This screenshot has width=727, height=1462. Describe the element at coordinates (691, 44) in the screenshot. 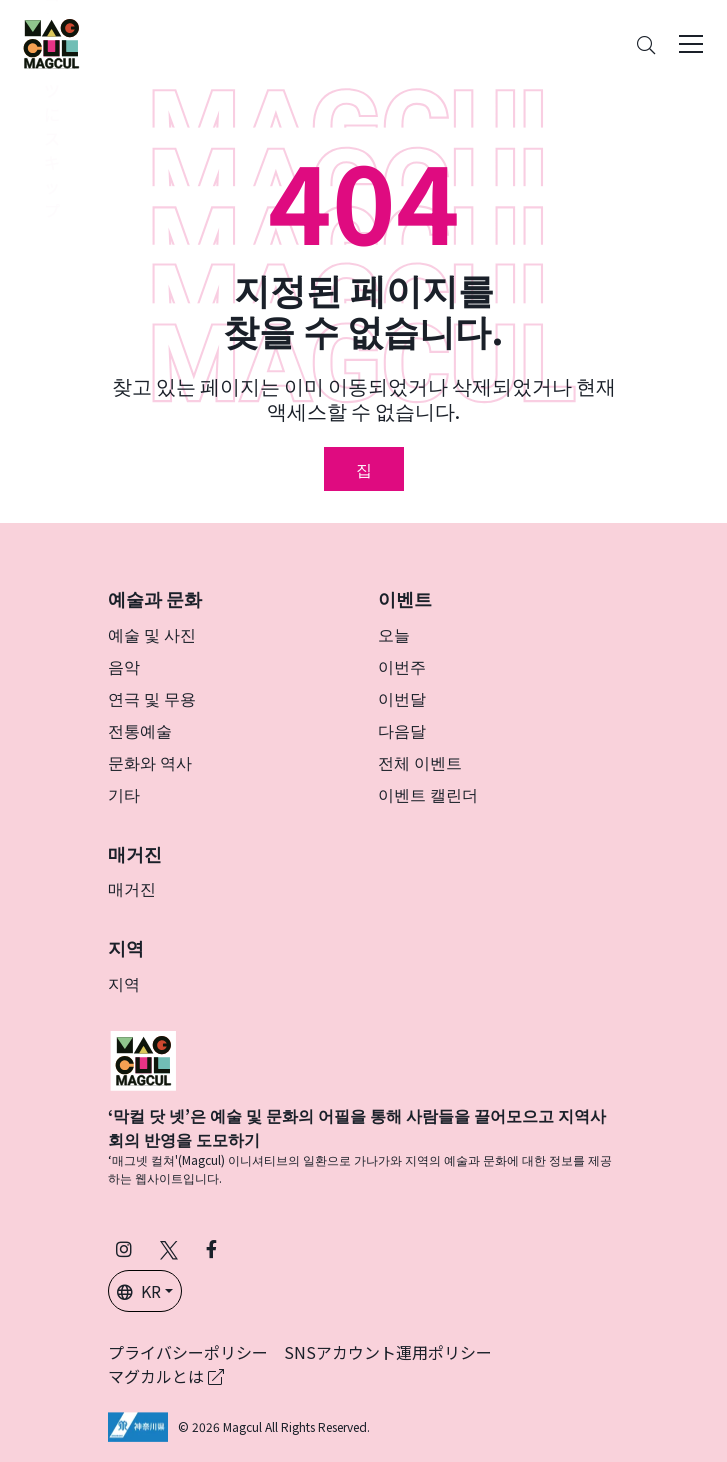

I see `[Toggle navigation]` at that location.